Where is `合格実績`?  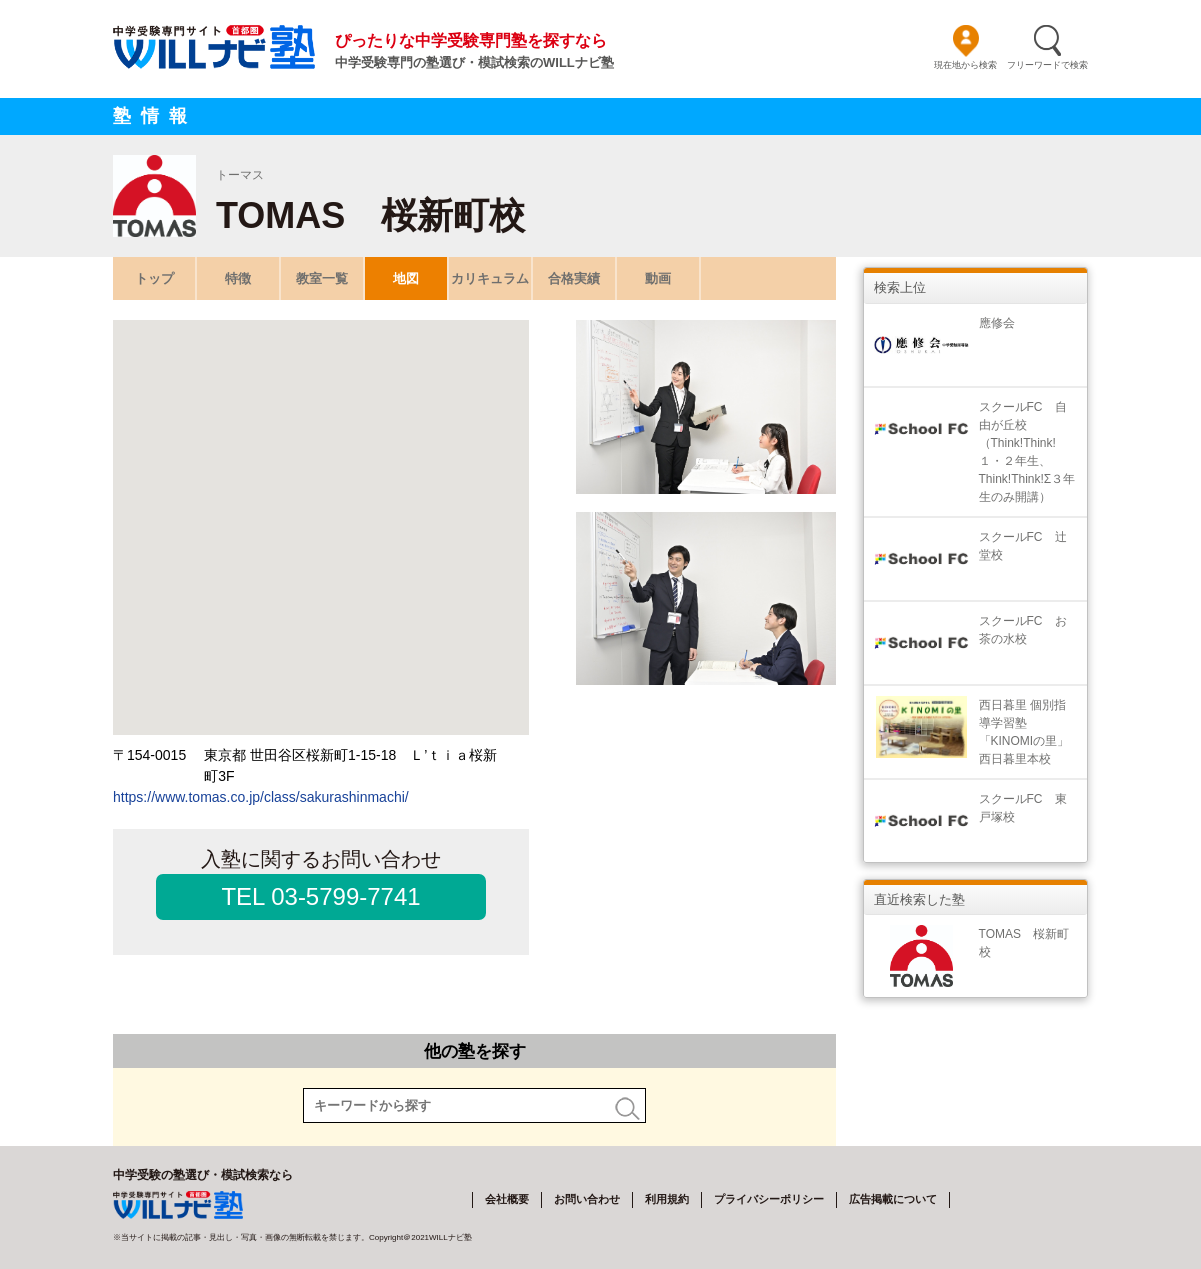
合格実績 is located at coordinates (574, 278).